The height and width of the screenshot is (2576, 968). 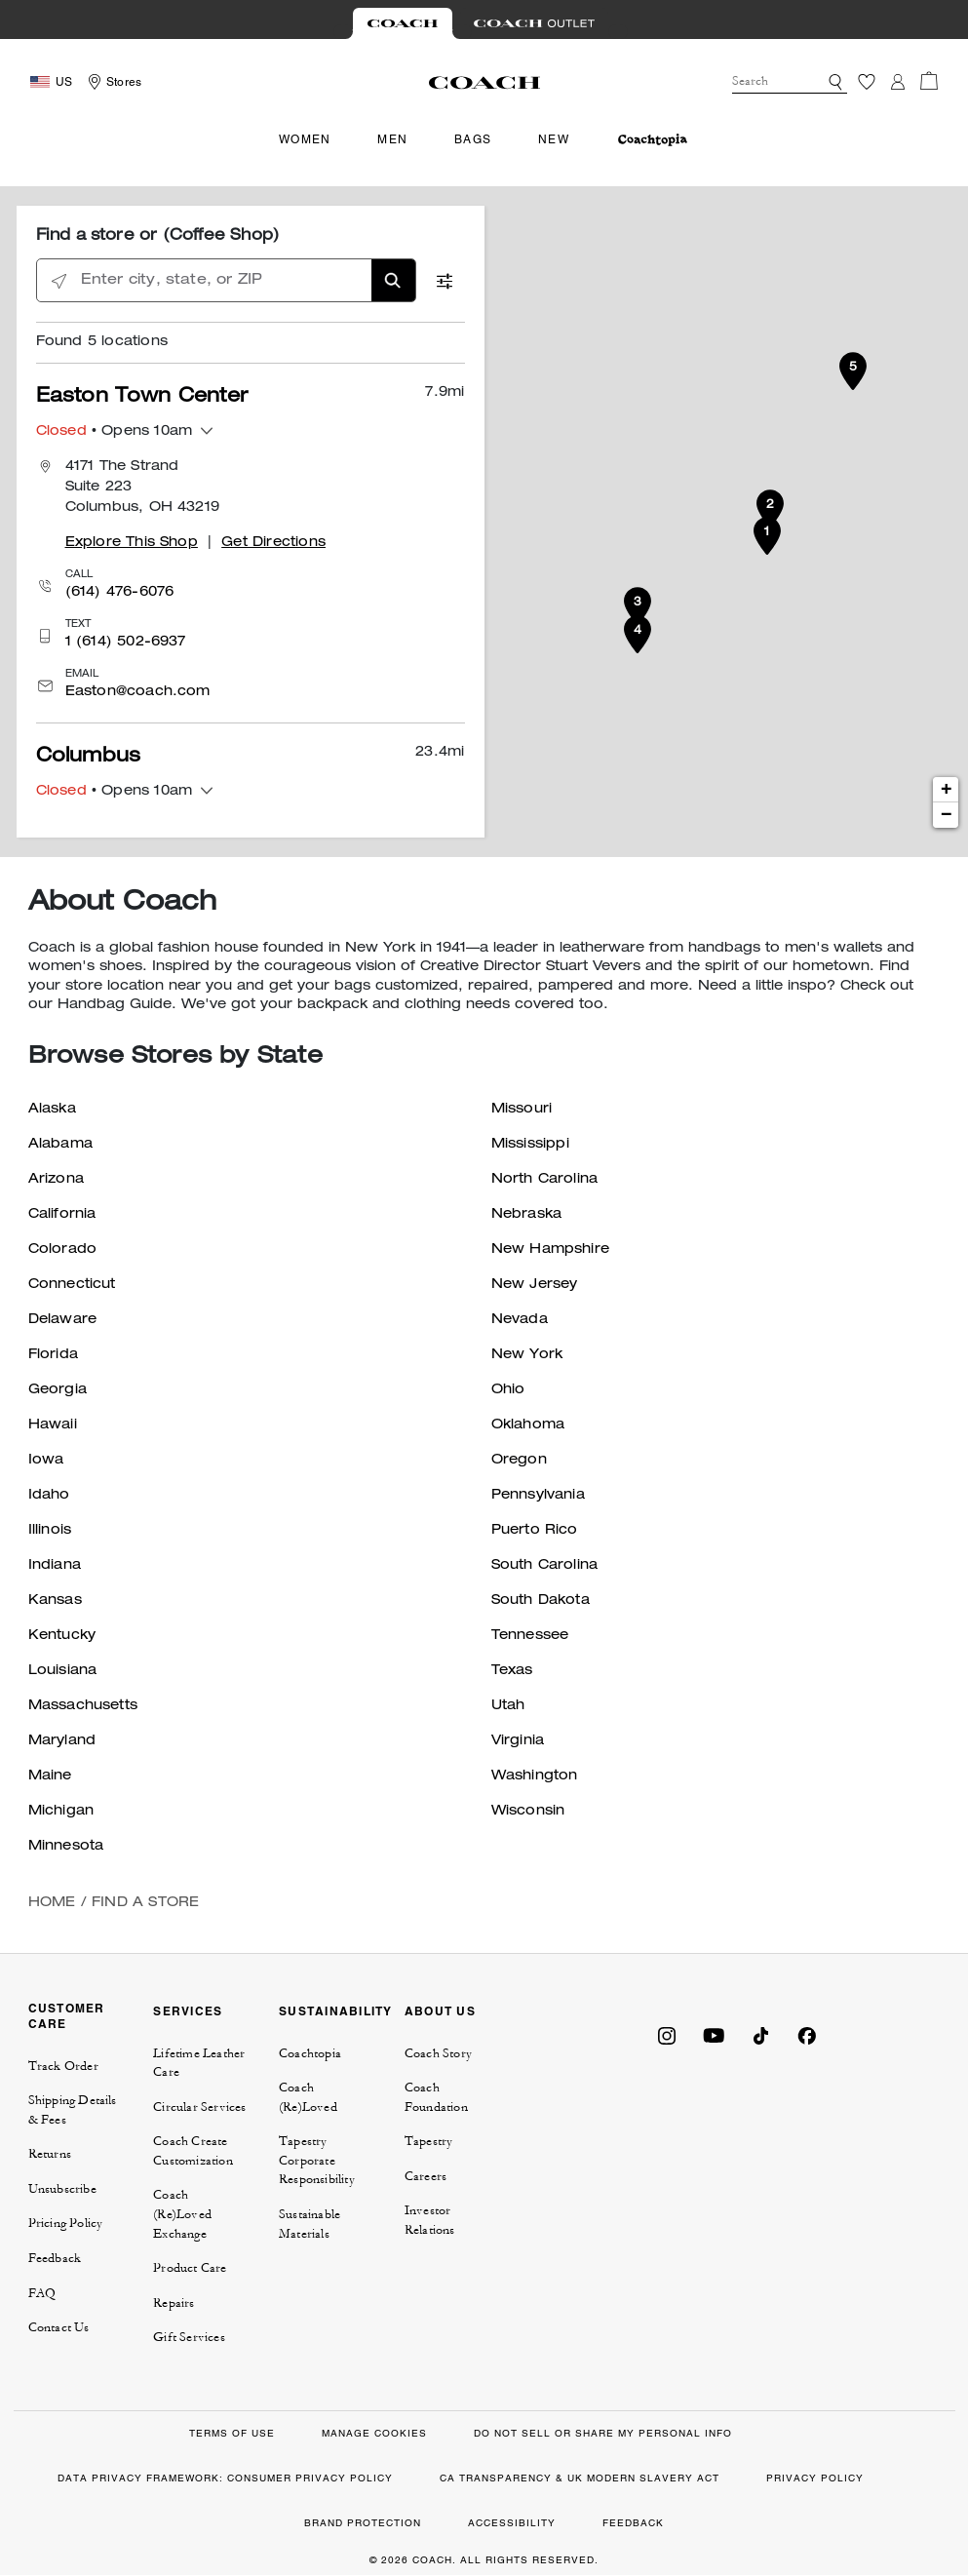 What do you see at coordinates (273, 543) in the screenshot?
I see `Get Directions` at bounding box center [273, 543].